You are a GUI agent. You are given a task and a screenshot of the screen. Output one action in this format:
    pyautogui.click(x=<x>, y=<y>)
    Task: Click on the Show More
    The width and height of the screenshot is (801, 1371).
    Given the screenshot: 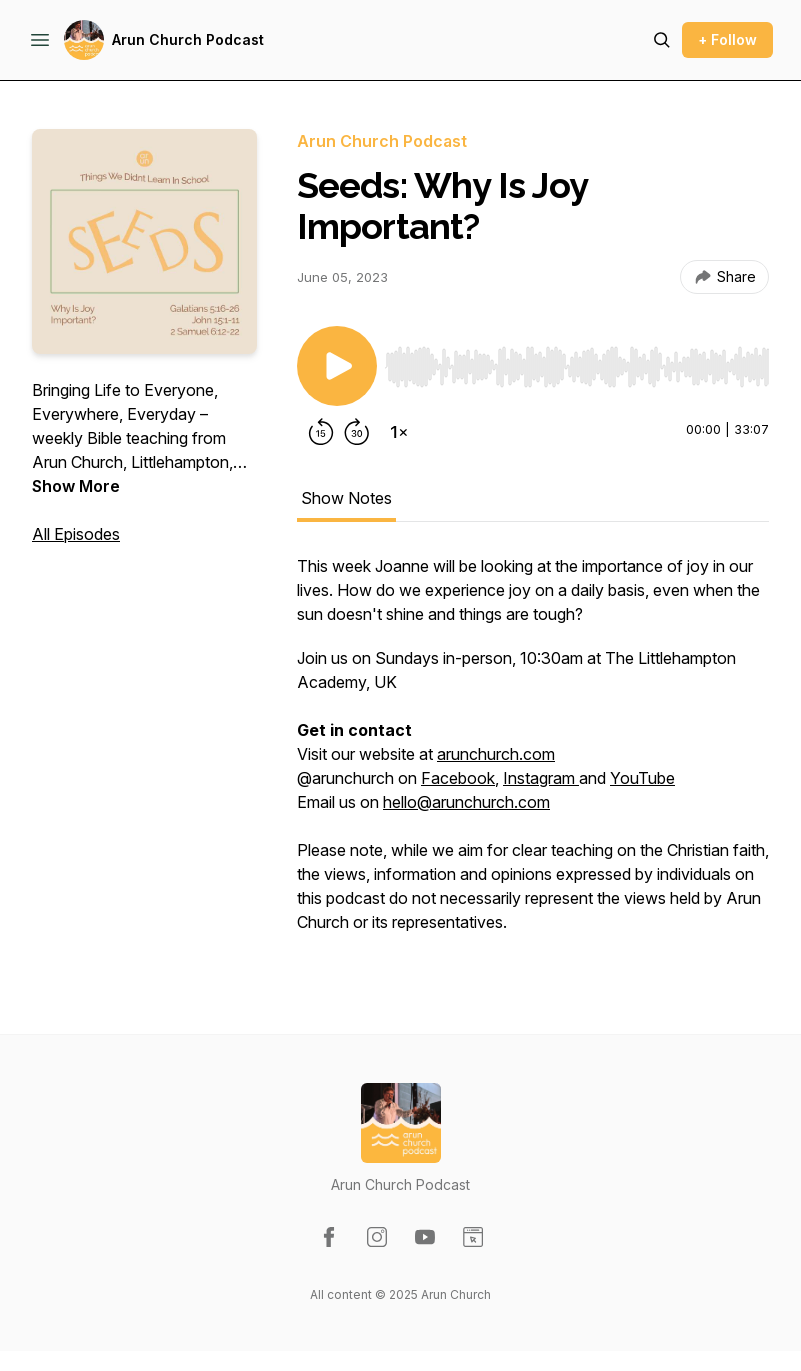 What is the action you would take?
    pyautogui.click(x=76, y=486)
    